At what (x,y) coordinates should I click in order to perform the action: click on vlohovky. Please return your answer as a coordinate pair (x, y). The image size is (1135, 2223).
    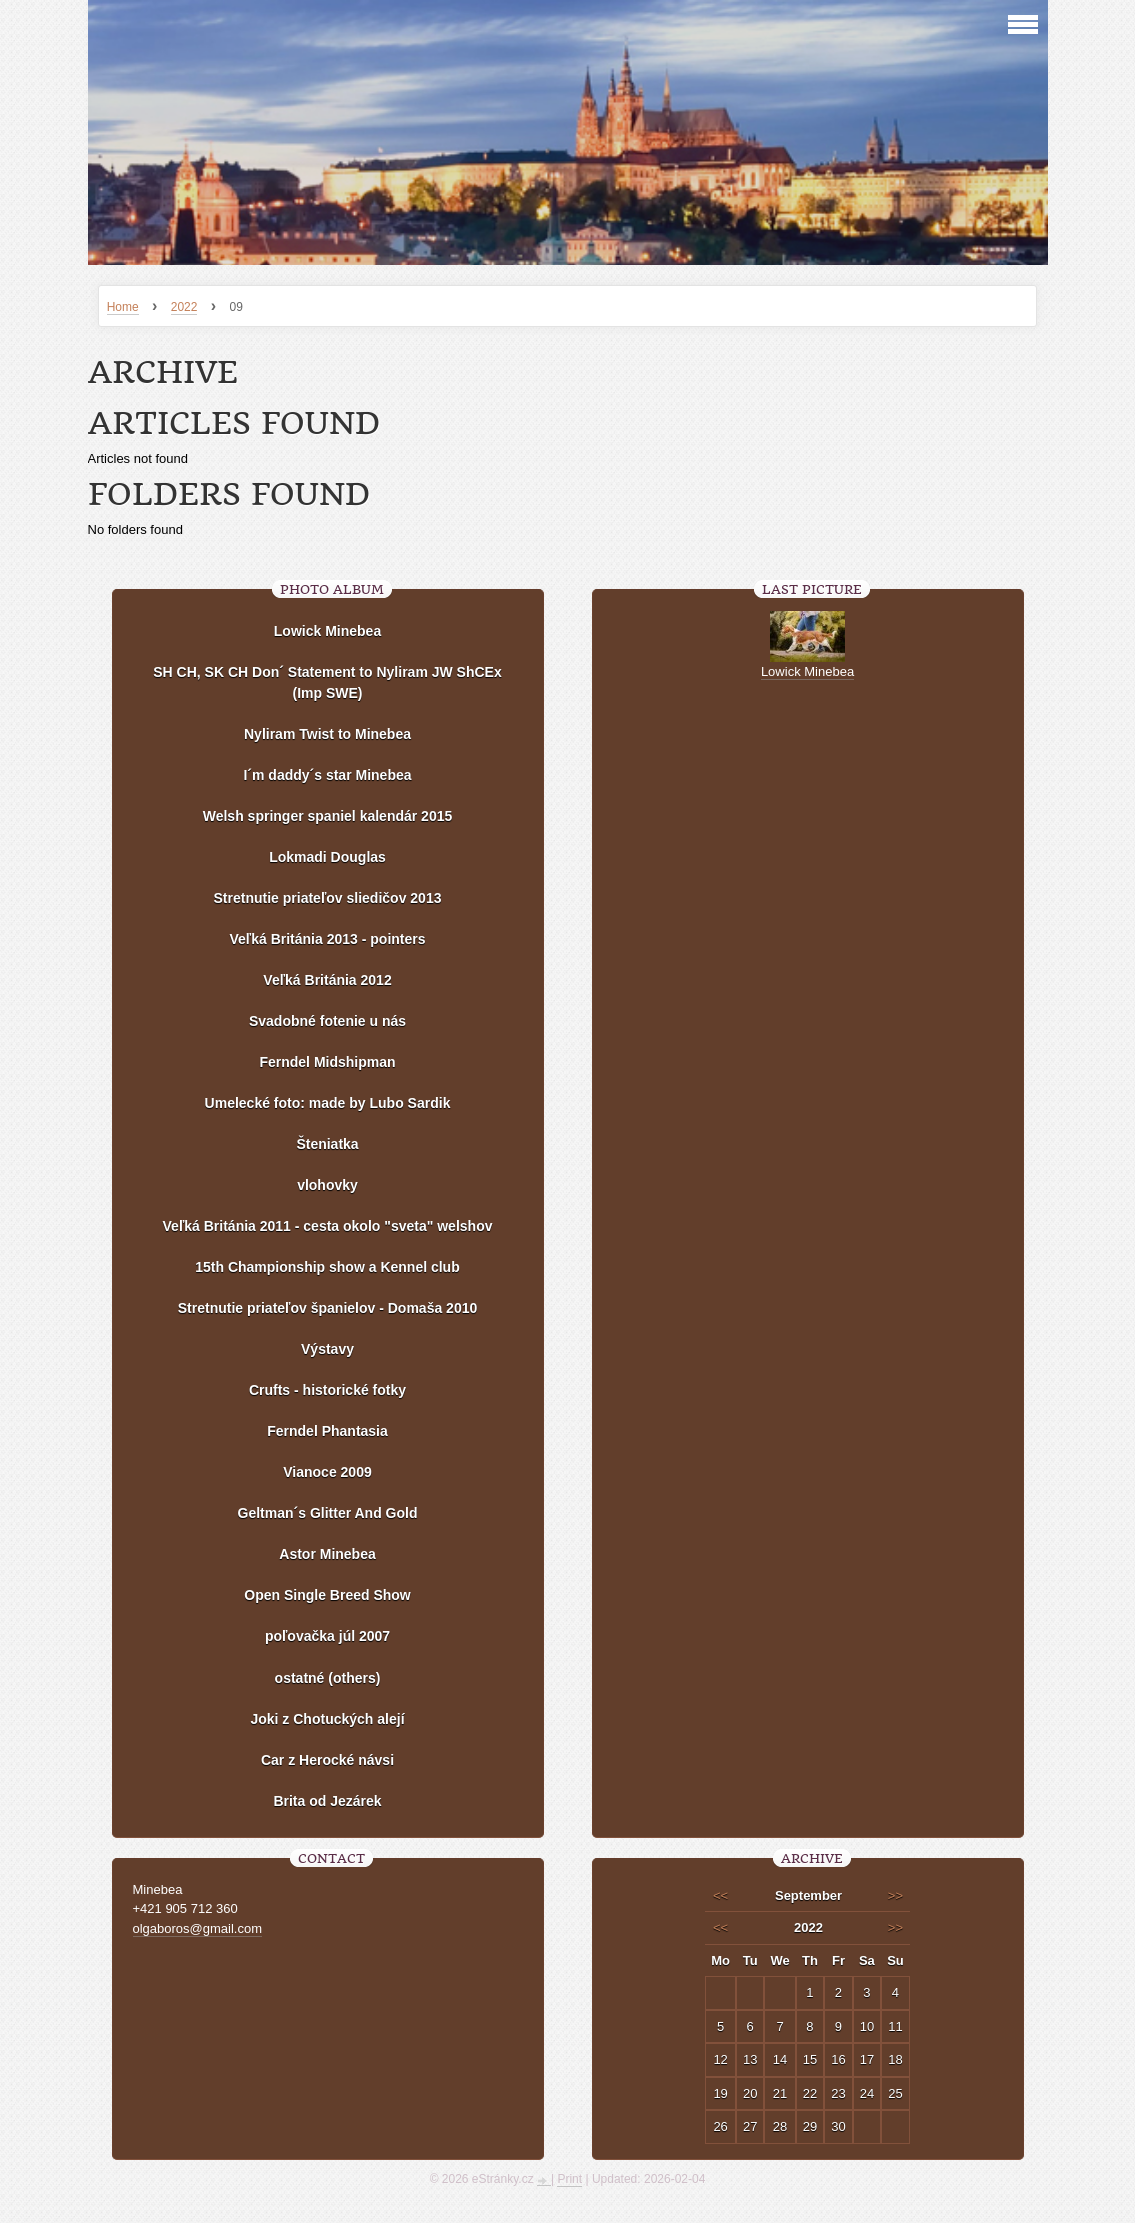
    Looking at the image, I should click on (327, 1185).